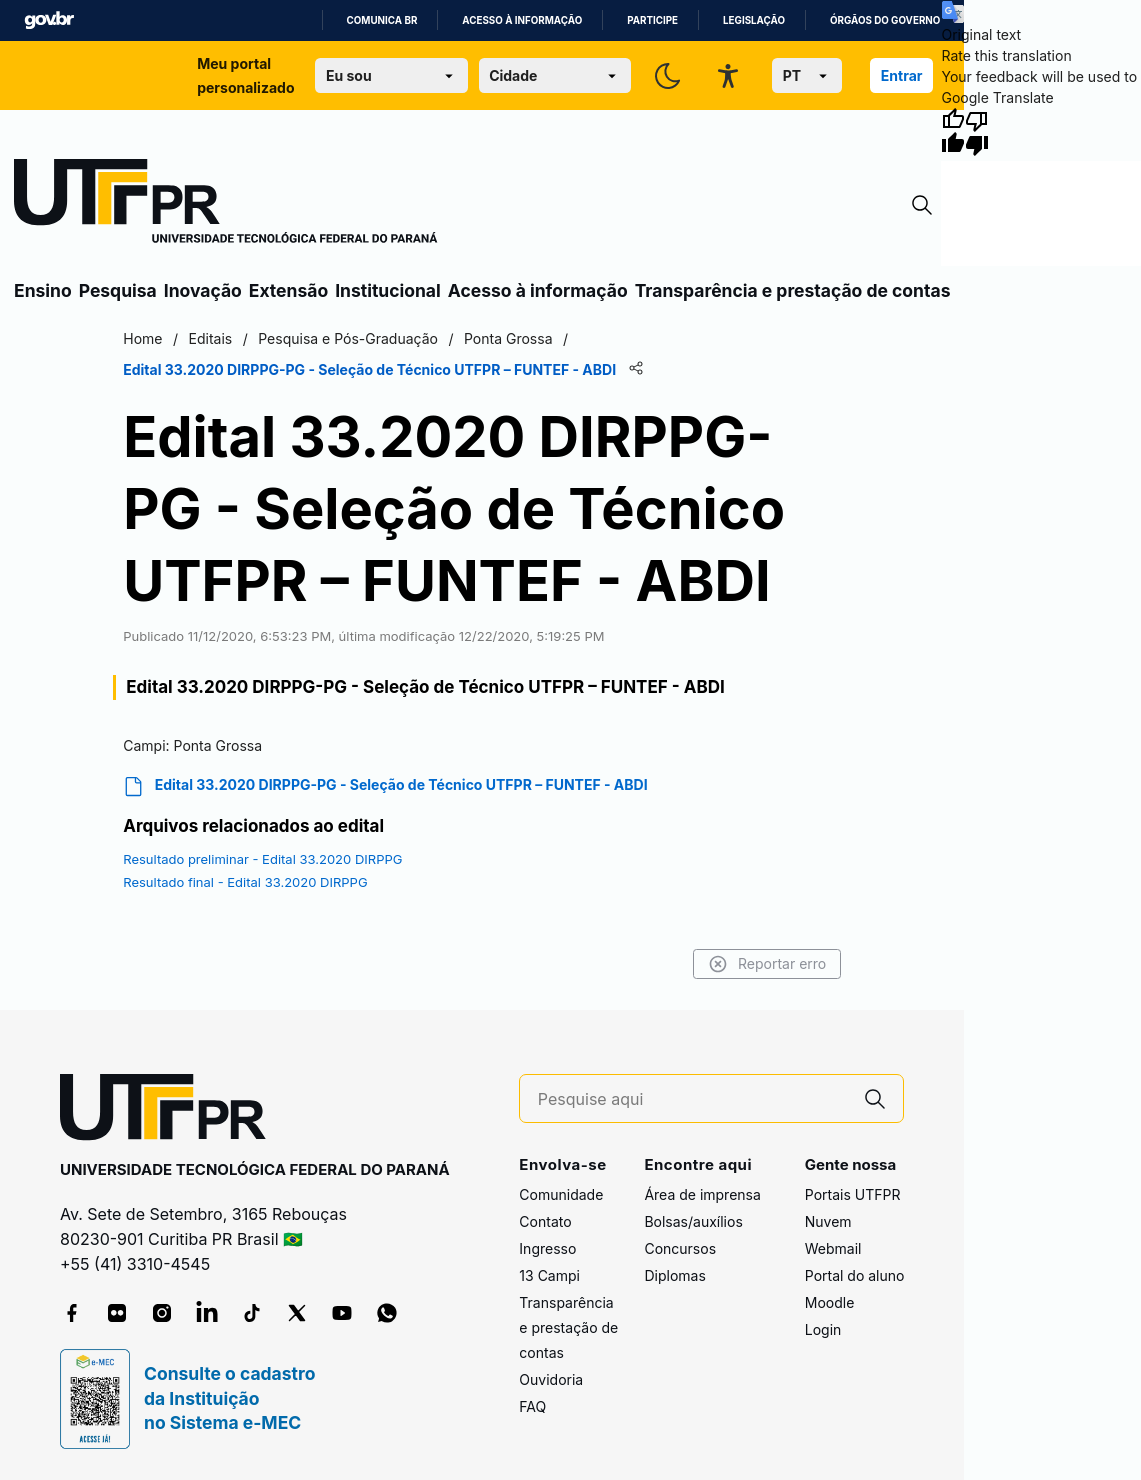  What do you see at coordinates (532, 1406) in the screenshot?
I see `FAQ` at bounding box center [532, 1406].